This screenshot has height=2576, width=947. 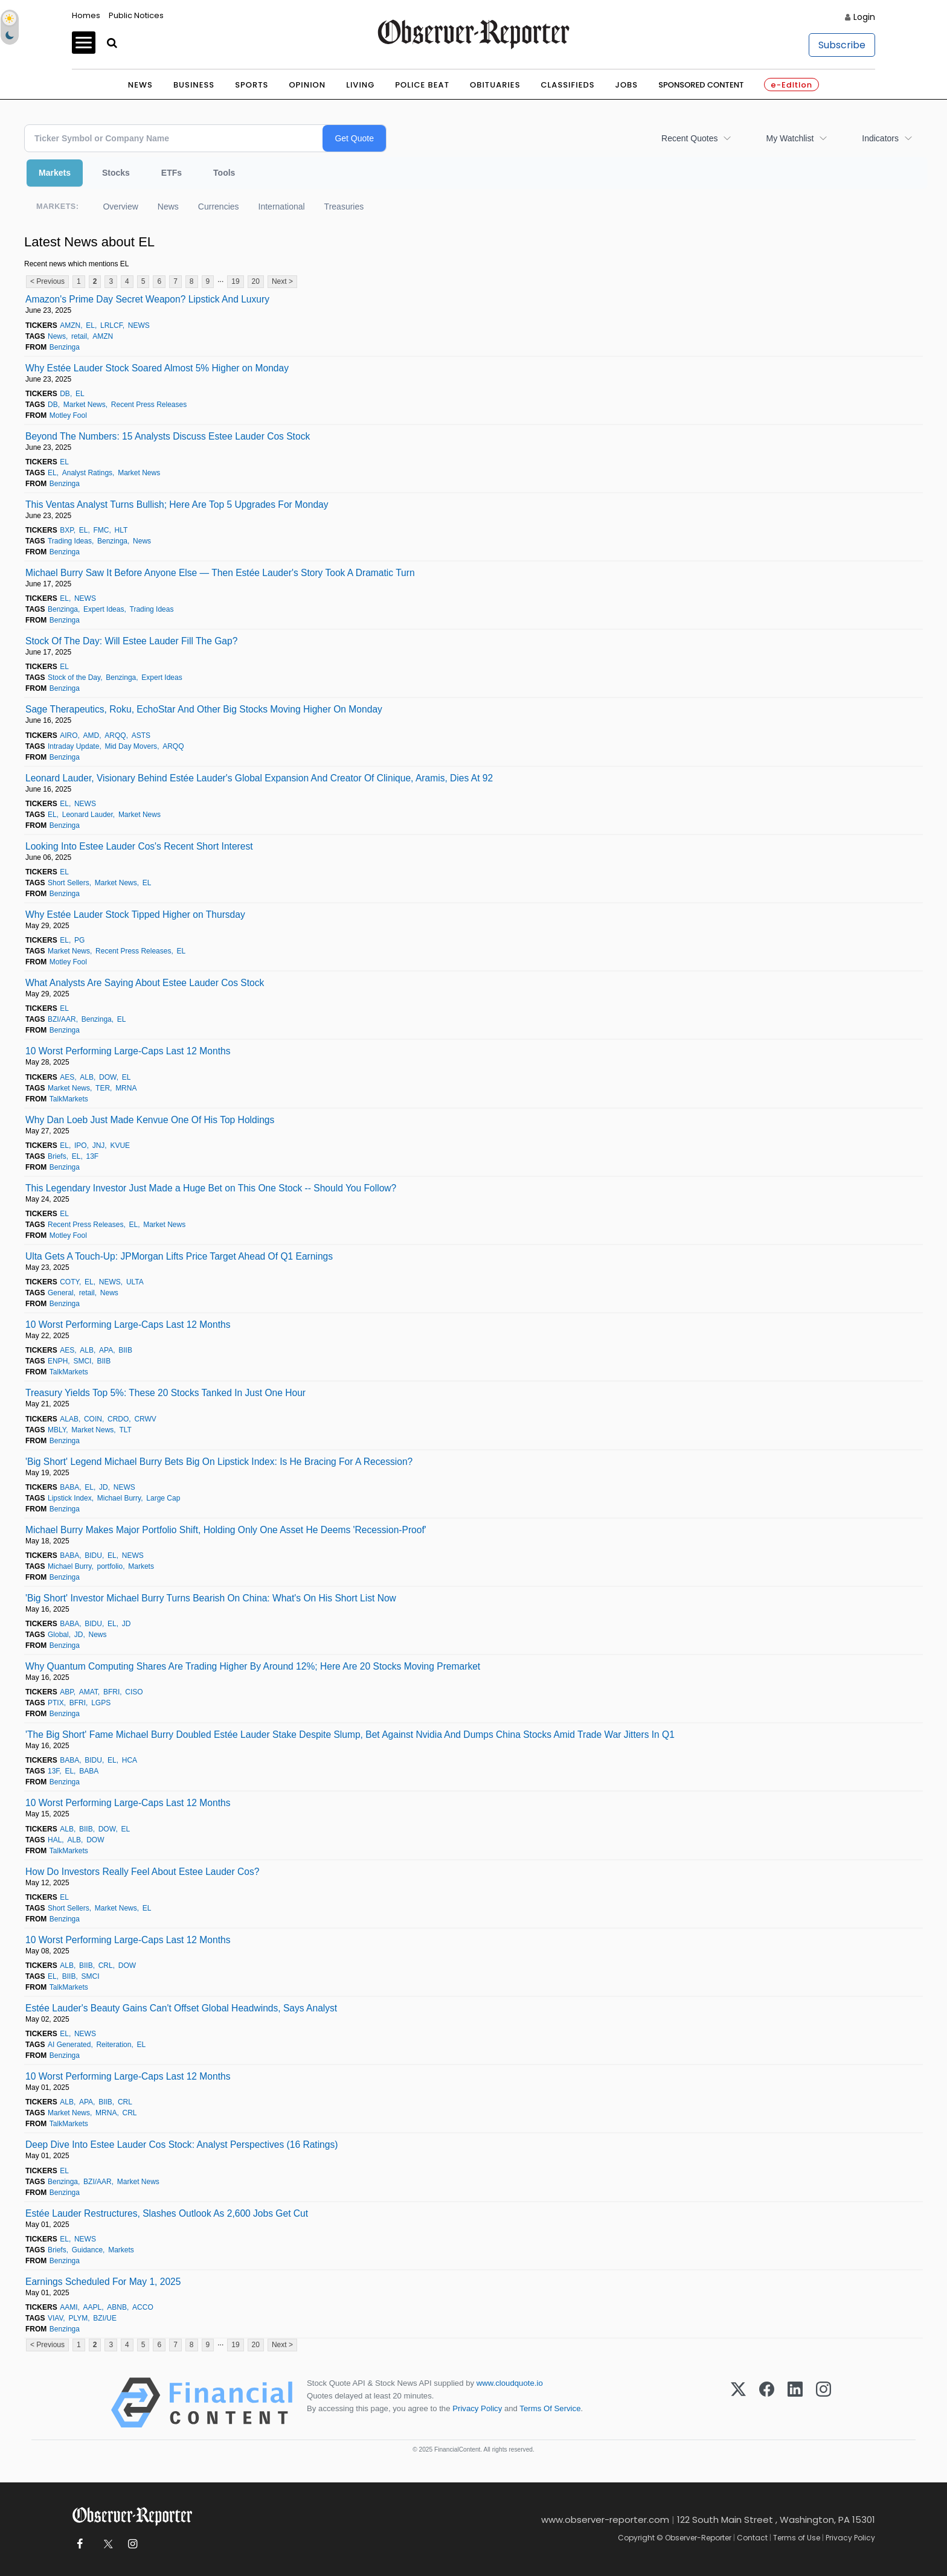 I want to click on ULTA, so click(x=135, y=1282).